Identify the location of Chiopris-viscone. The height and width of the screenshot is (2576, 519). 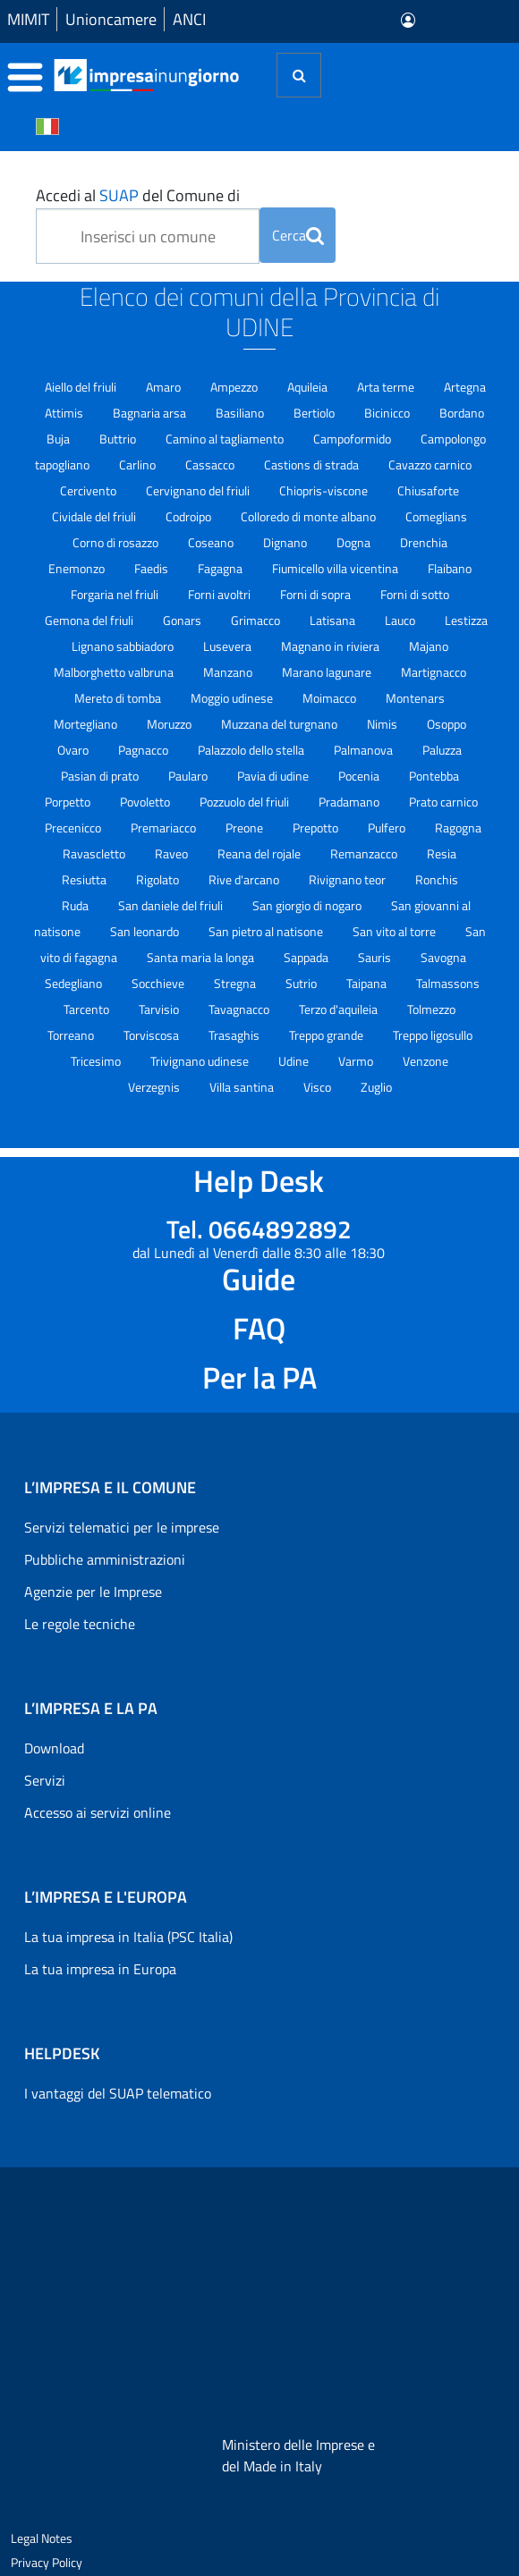
(324, 490).